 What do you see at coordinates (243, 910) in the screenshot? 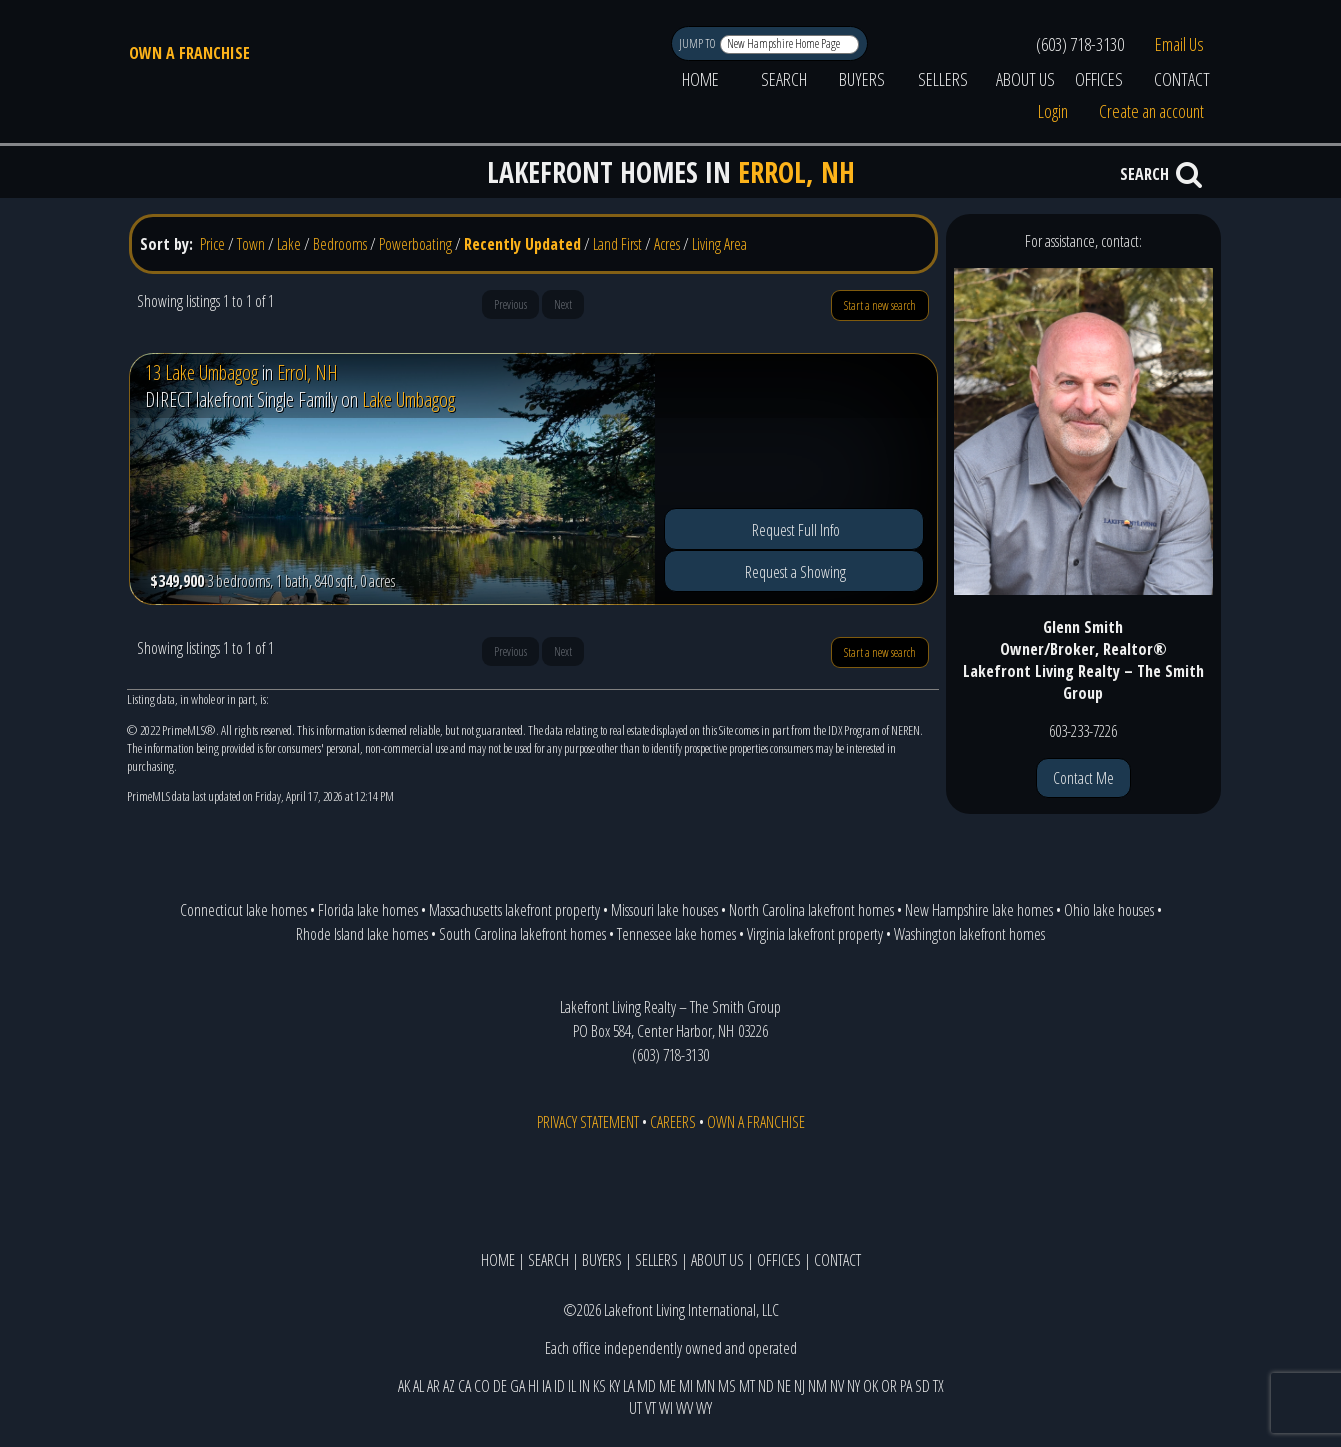
I see `Connecticut lake homes` at bounding box center [243, 910].